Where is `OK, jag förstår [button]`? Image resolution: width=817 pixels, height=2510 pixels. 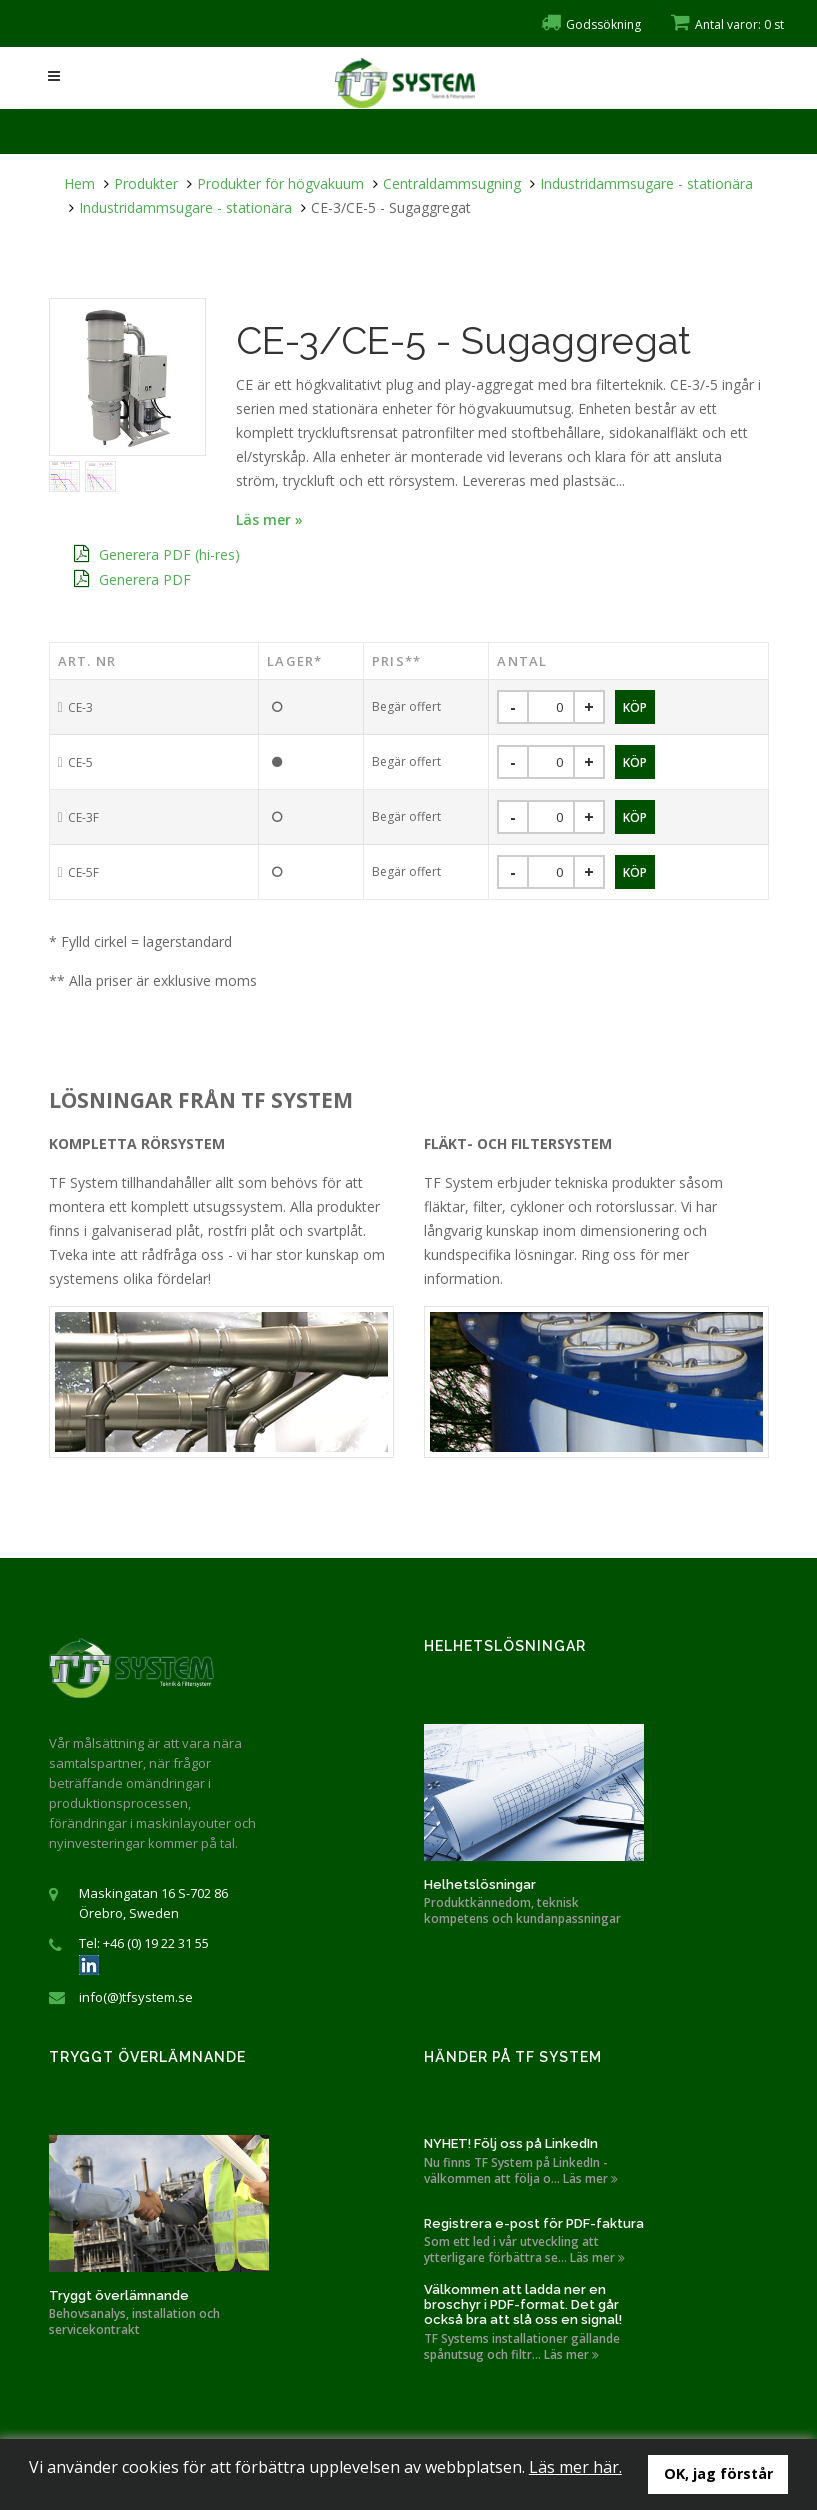
OK, jag förstår [button] is located at coordinates (718, 2473).